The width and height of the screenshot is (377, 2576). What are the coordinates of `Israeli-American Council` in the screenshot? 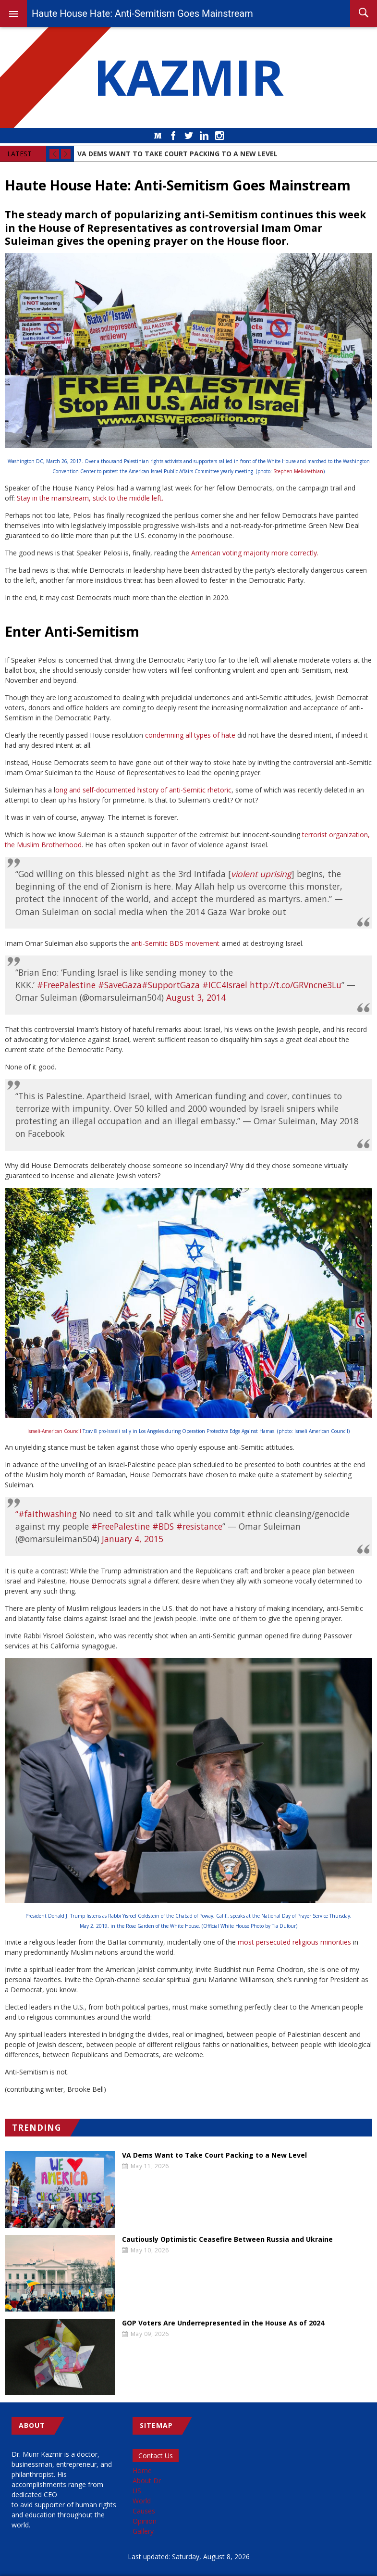 It's located at (54, 1431).